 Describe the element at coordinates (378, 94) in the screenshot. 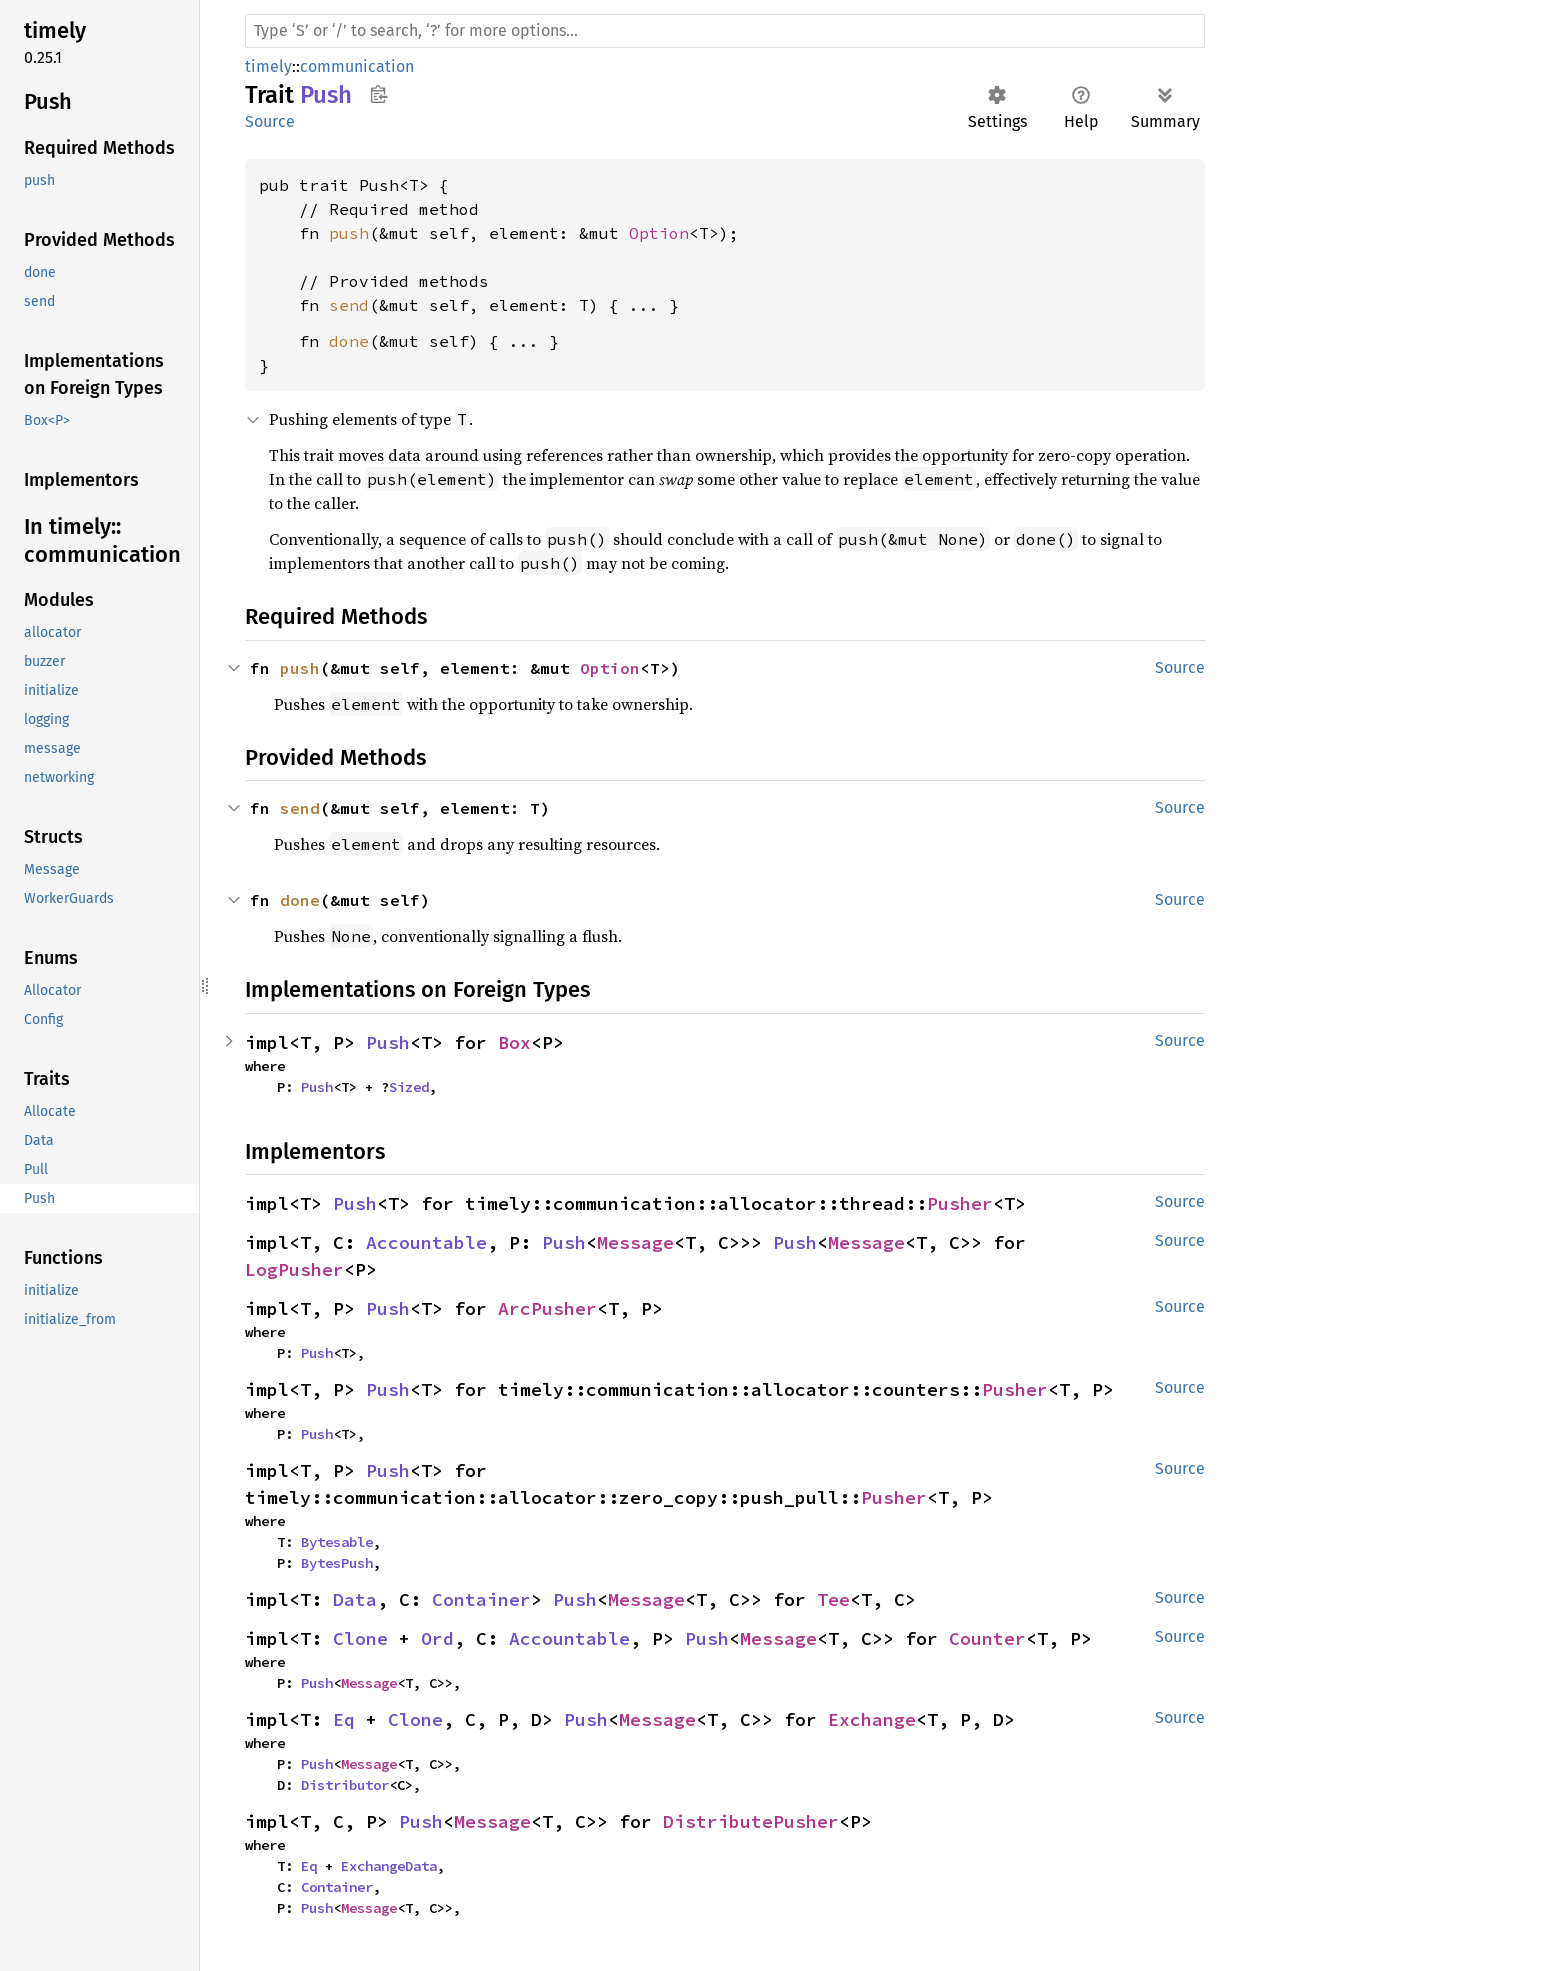

I see `Copy item path` at that location.